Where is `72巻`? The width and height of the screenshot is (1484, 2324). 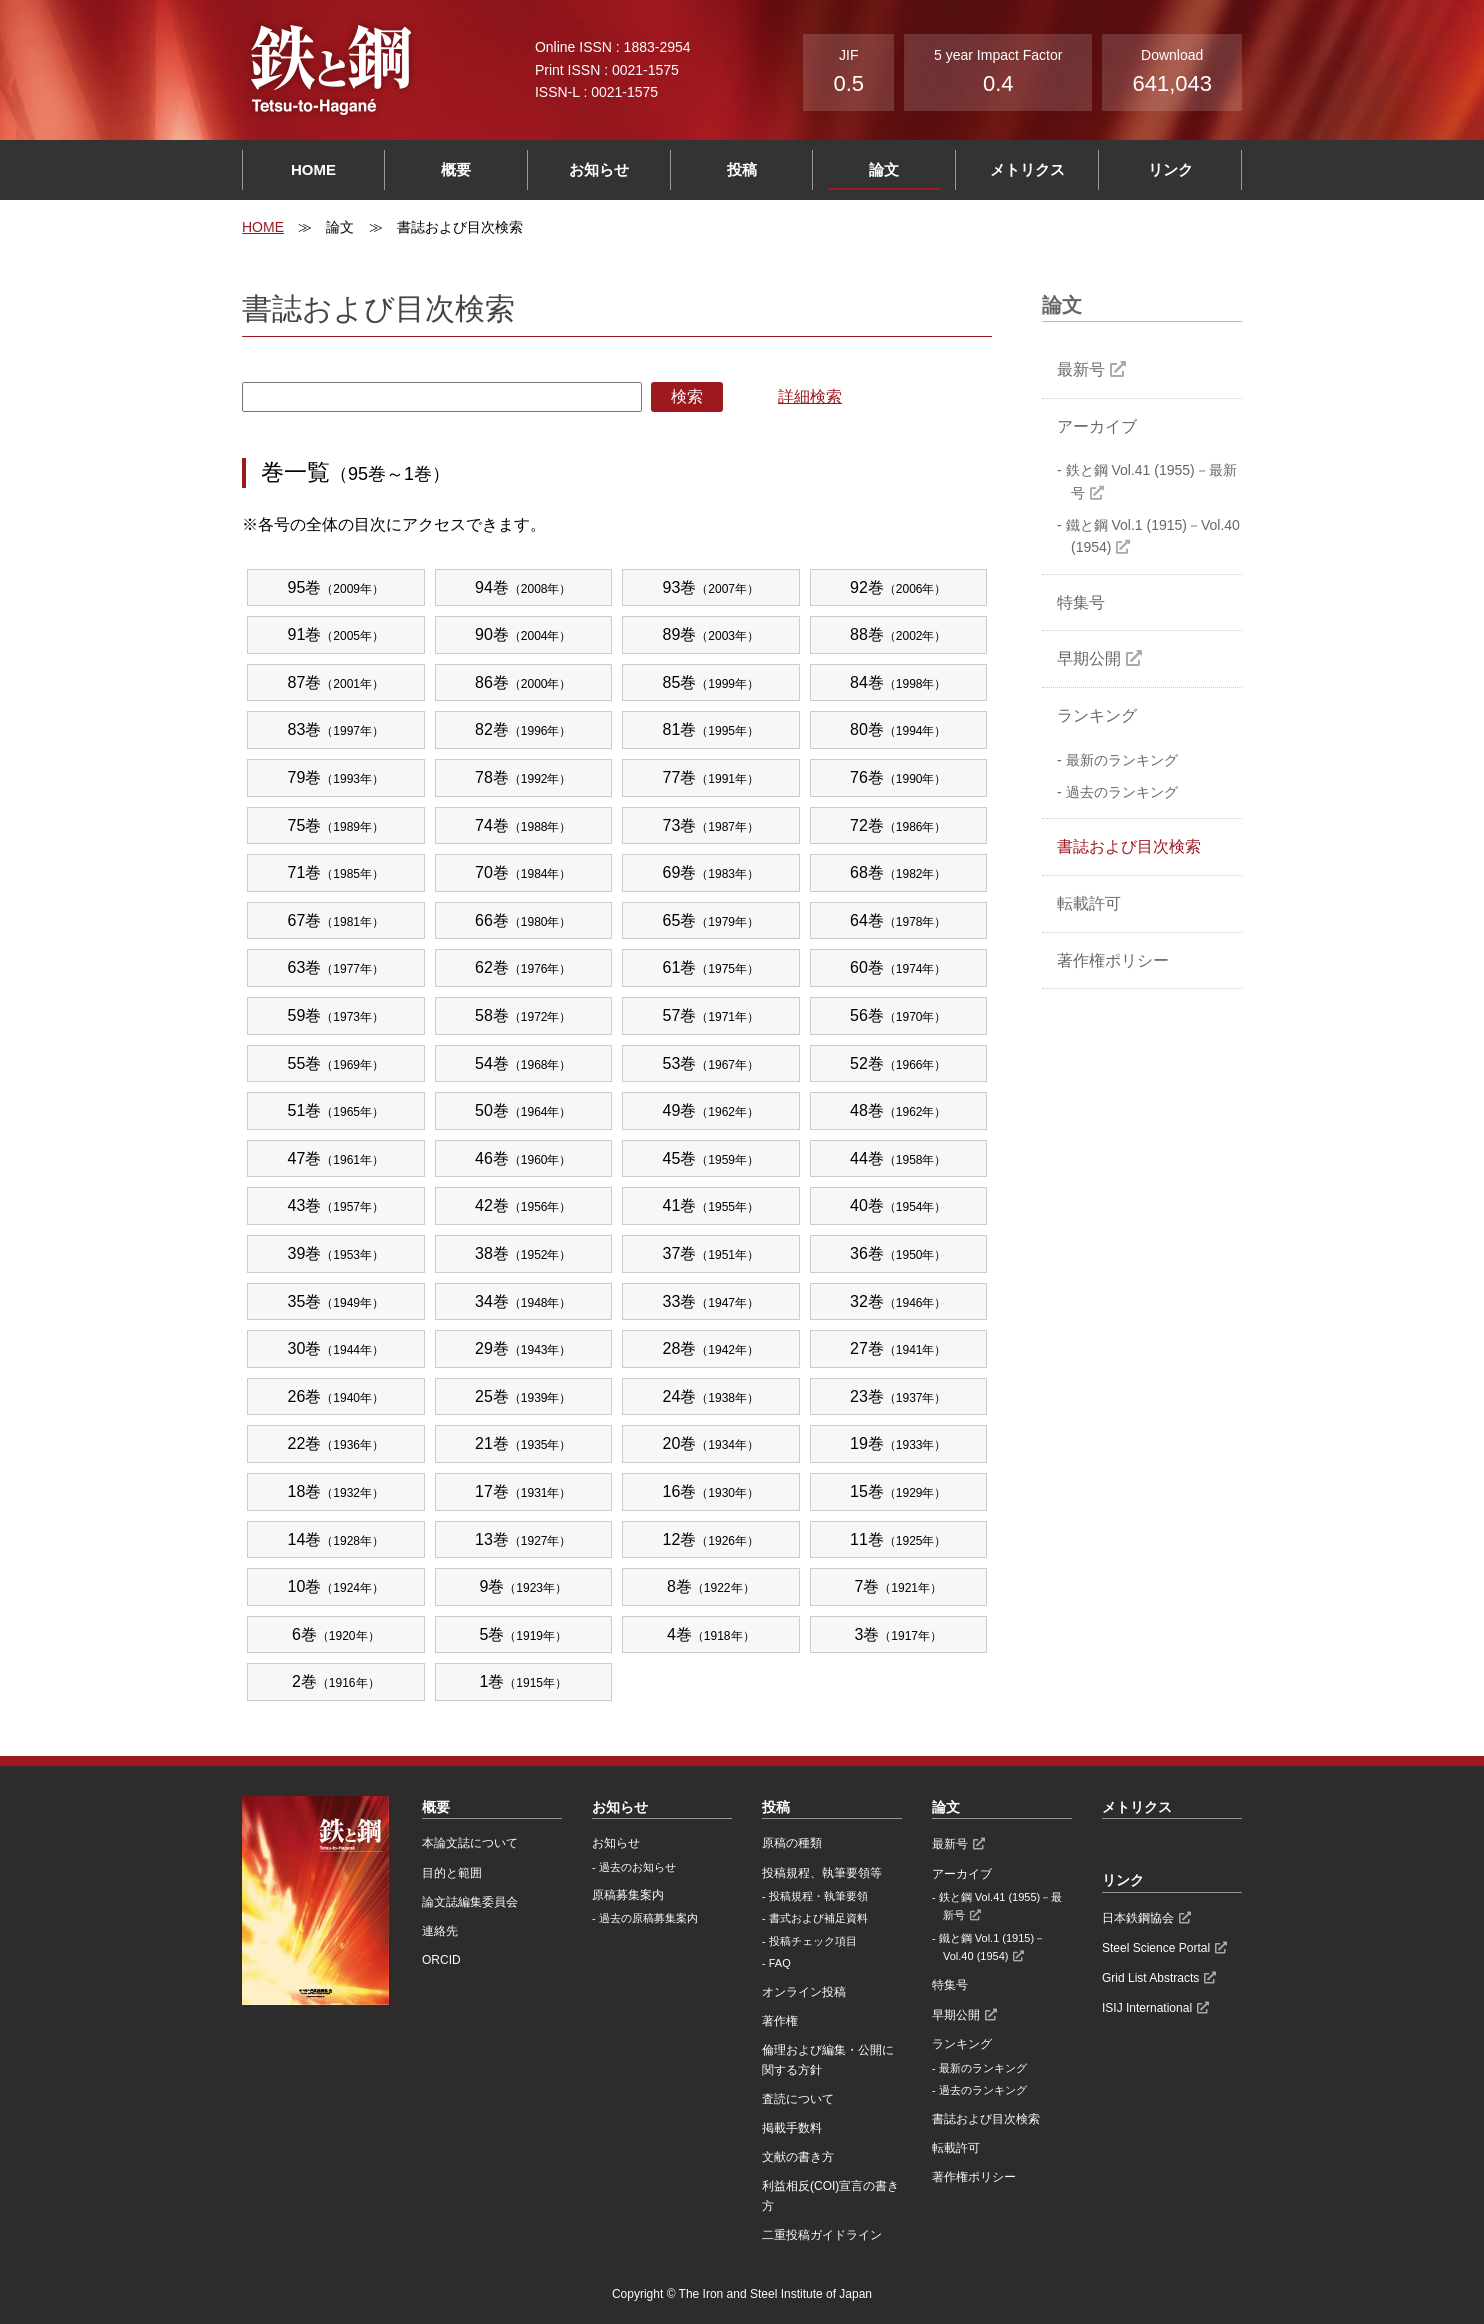 72巻 is located at coordinates (898, 825).